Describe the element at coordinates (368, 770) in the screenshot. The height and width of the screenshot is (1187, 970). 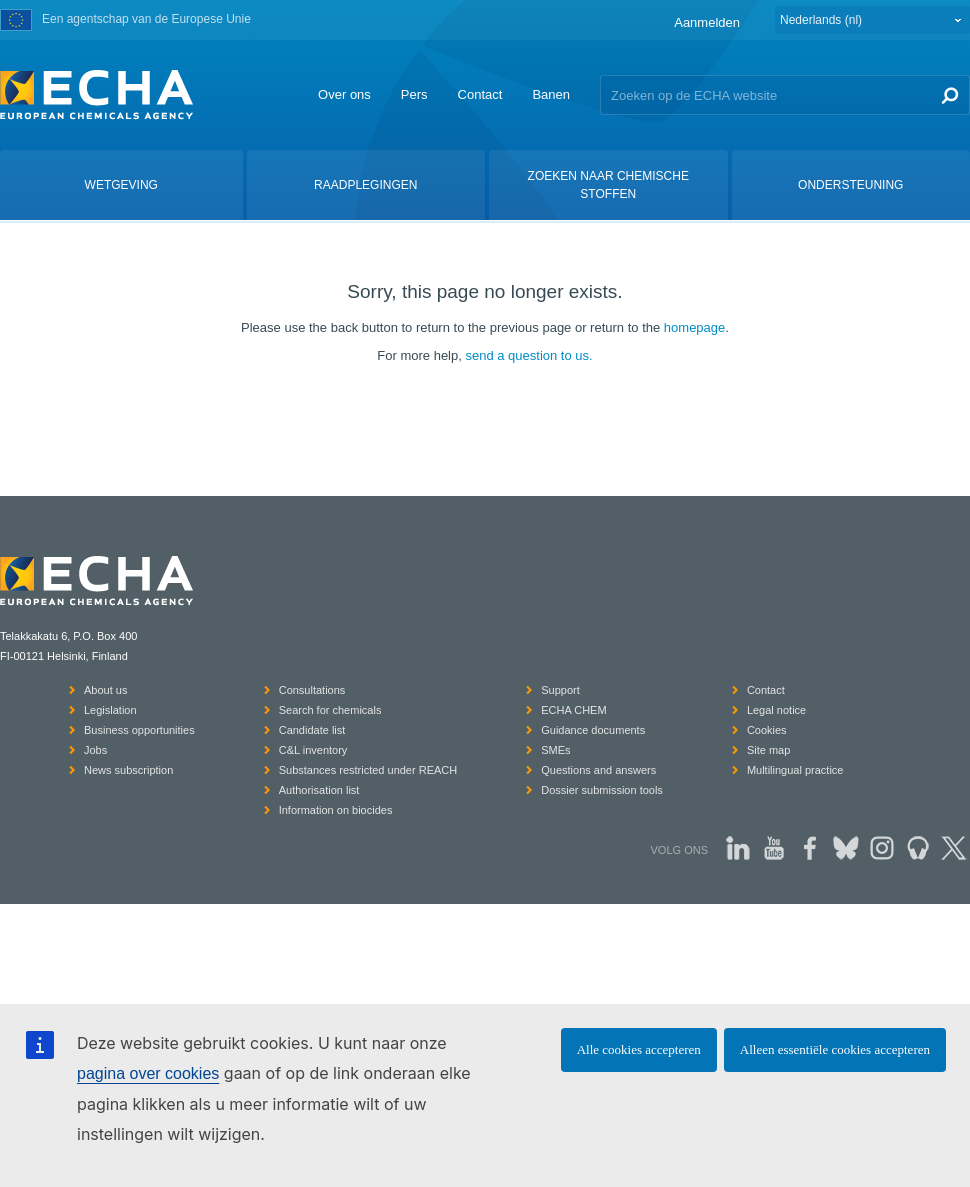
I see `Substances restricted under REACH` at that location.